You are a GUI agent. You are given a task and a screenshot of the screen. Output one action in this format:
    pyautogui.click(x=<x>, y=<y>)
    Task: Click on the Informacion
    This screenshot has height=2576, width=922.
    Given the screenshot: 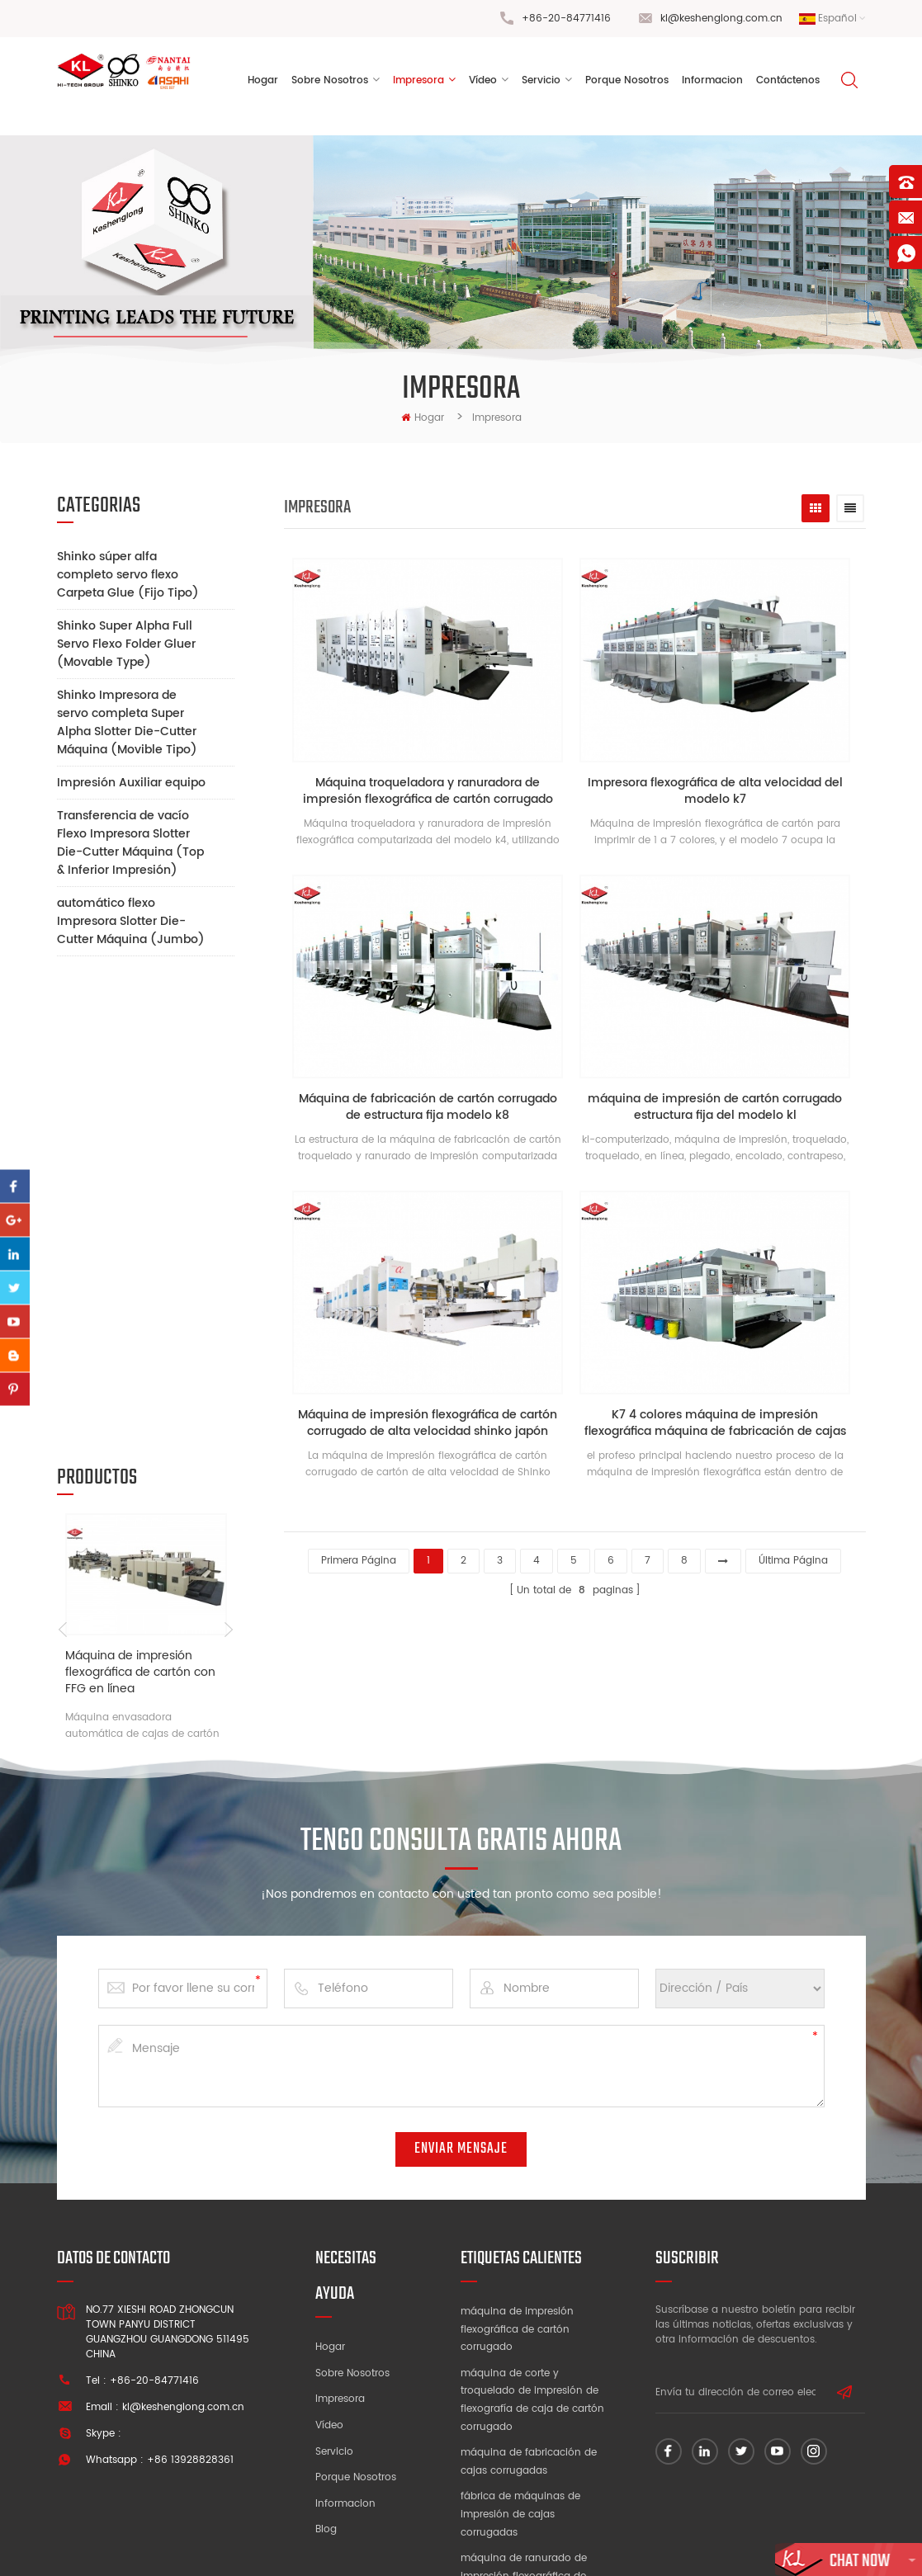 What is the action you would take?
    pyautogui.click(x=345, y=2387)
    